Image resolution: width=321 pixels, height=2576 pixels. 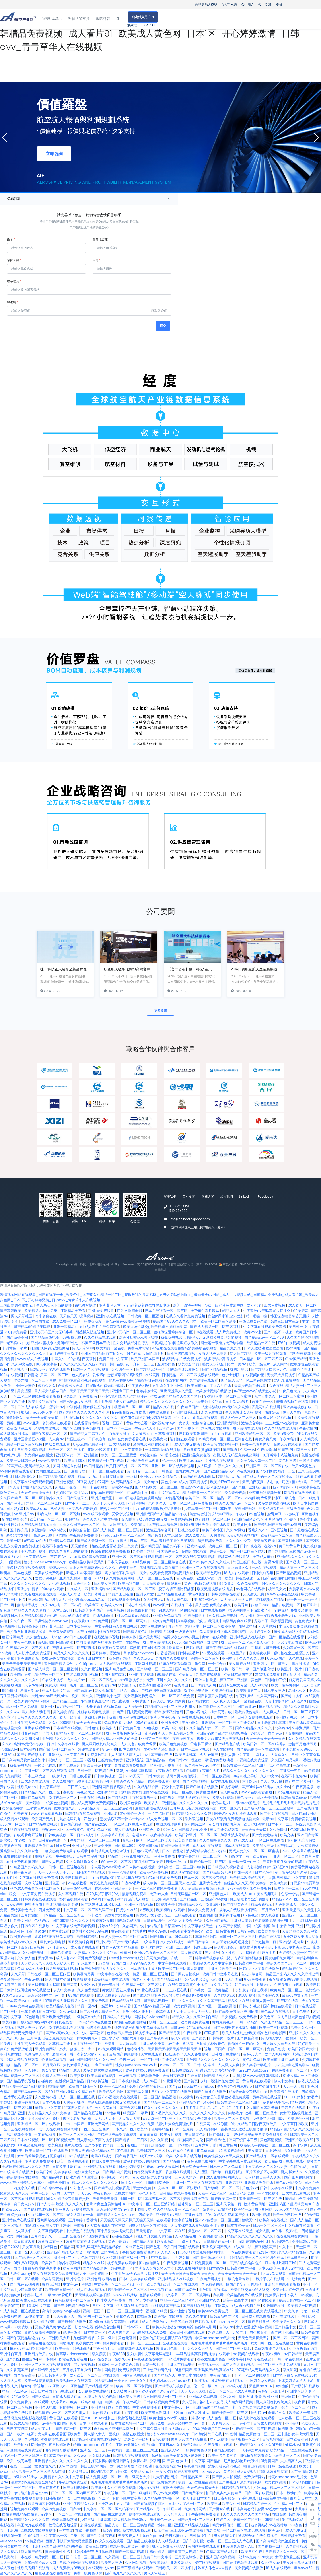 I want to click on 少萝裸体视频, so click(x=230, y=1915).